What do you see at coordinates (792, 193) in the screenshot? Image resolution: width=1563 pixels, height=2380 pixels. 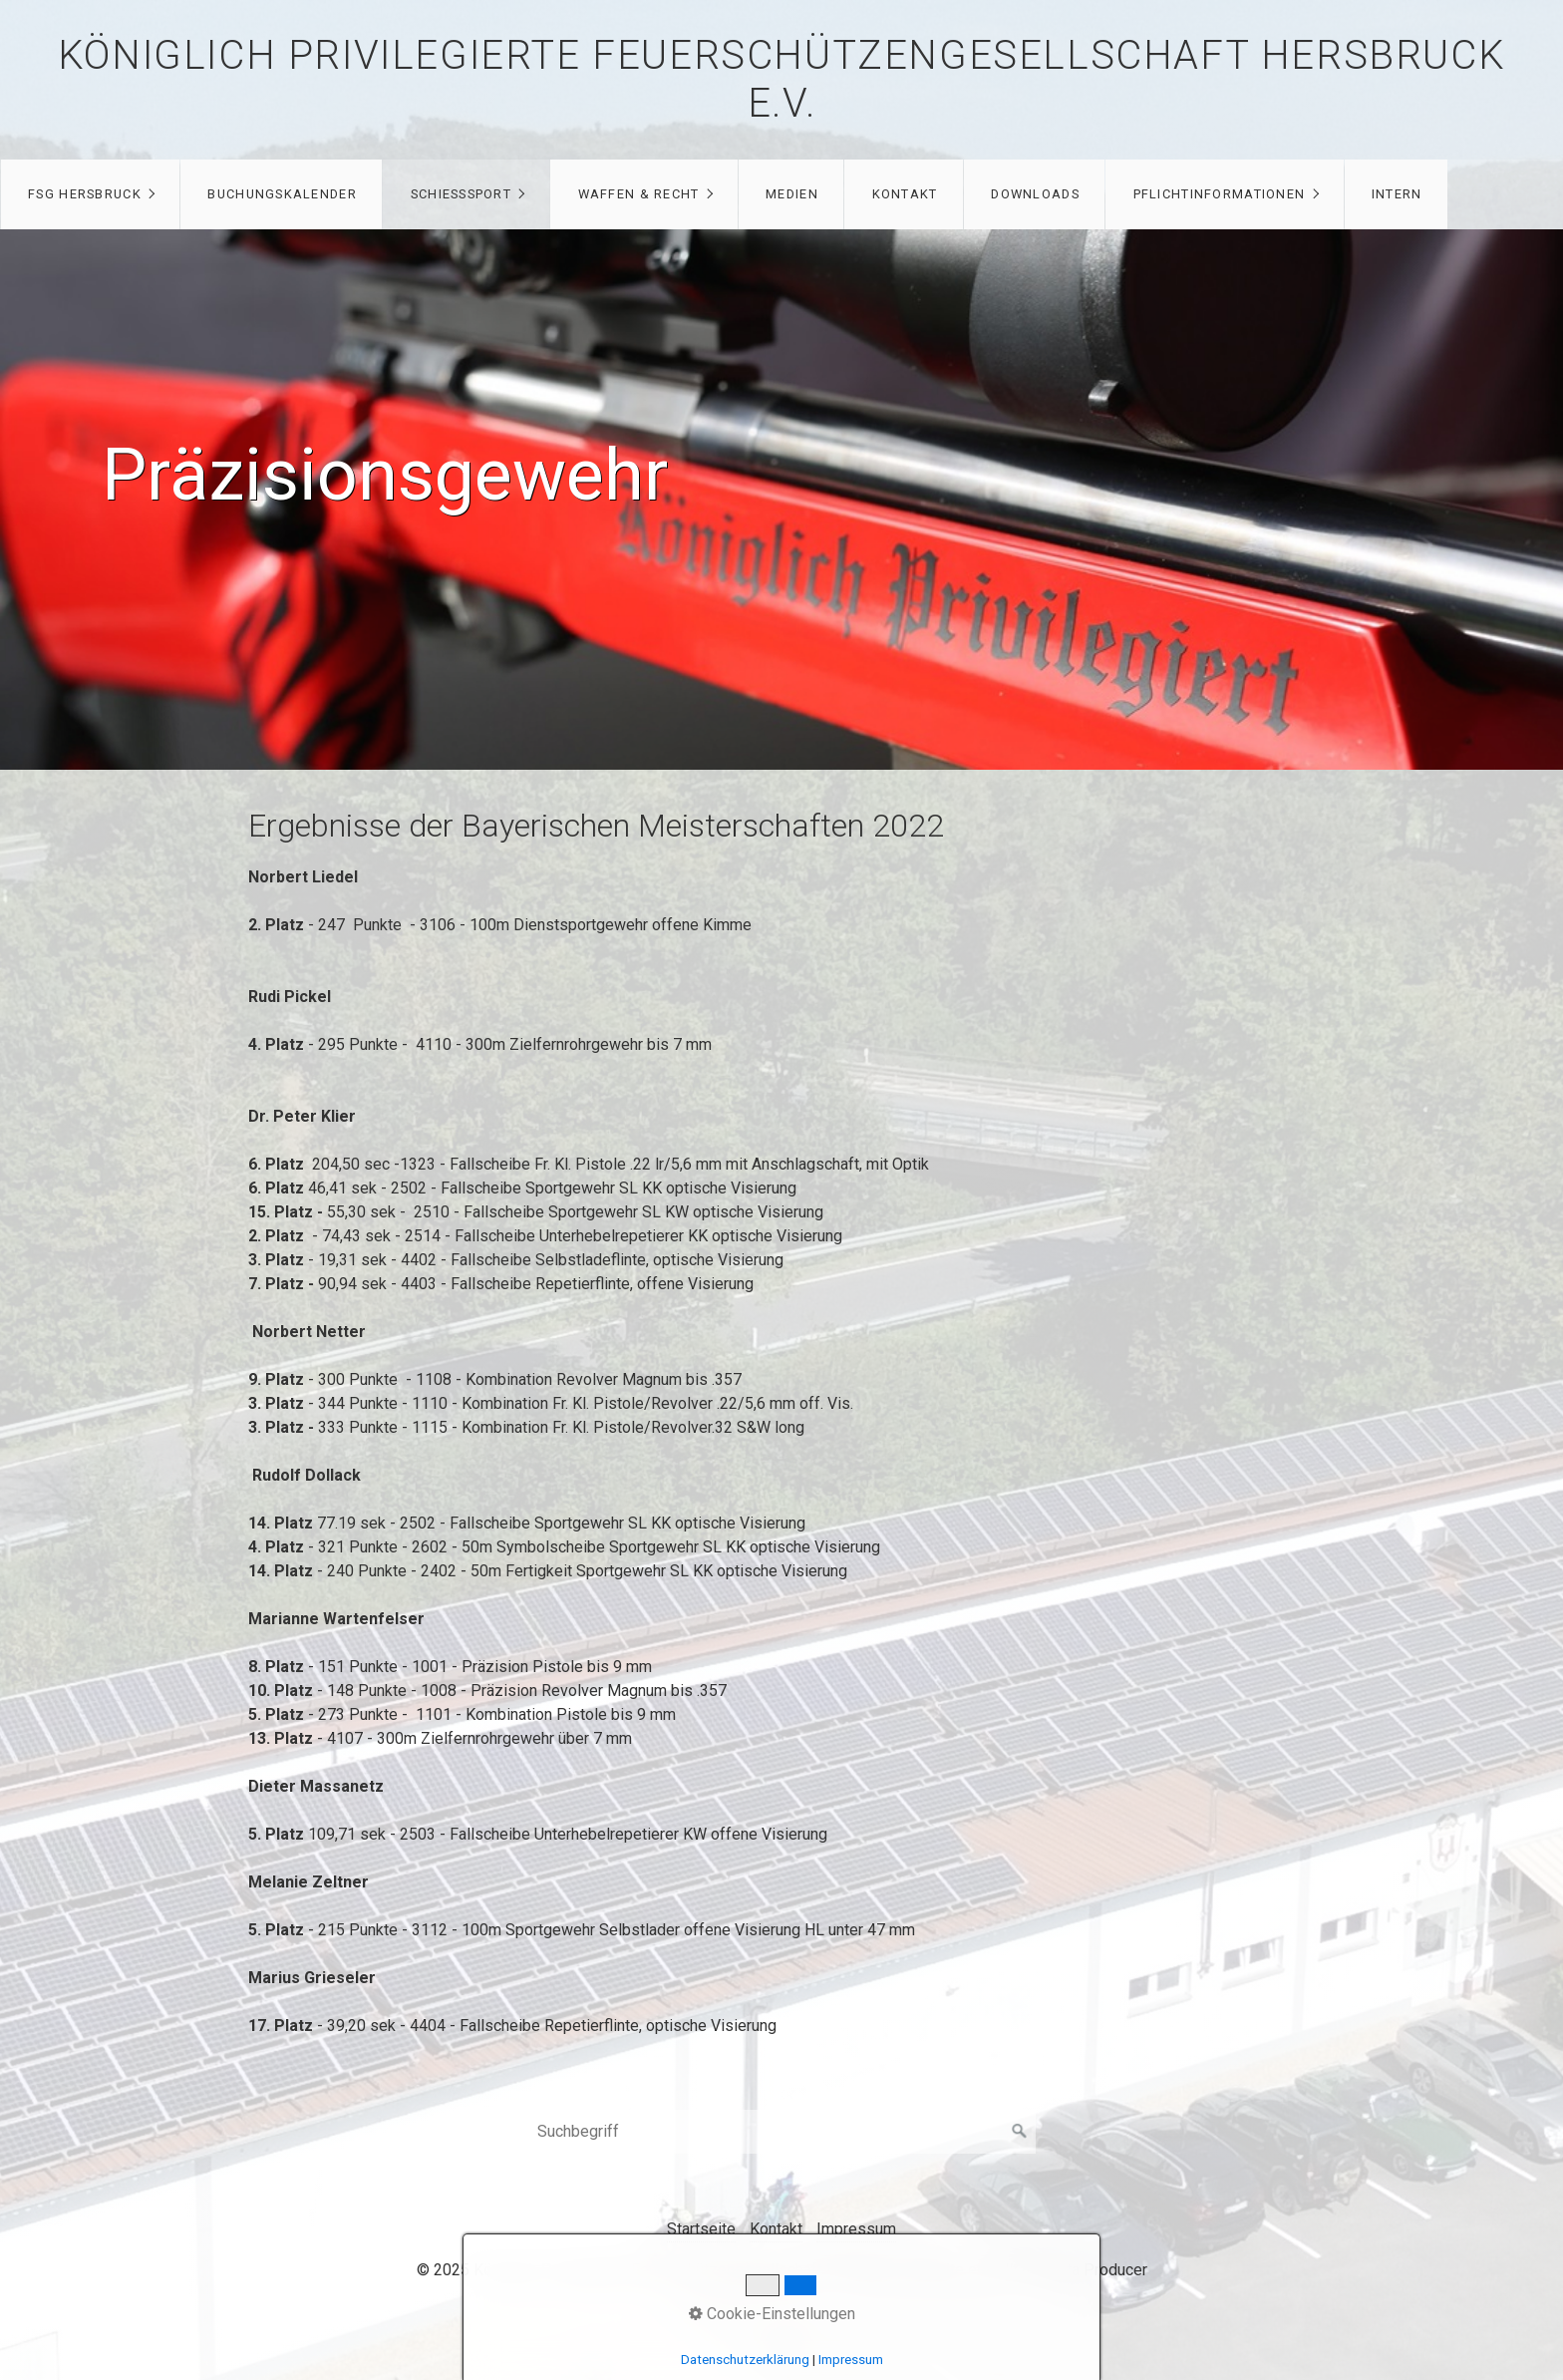 I see `Medien` at bounding box center [792, 193].